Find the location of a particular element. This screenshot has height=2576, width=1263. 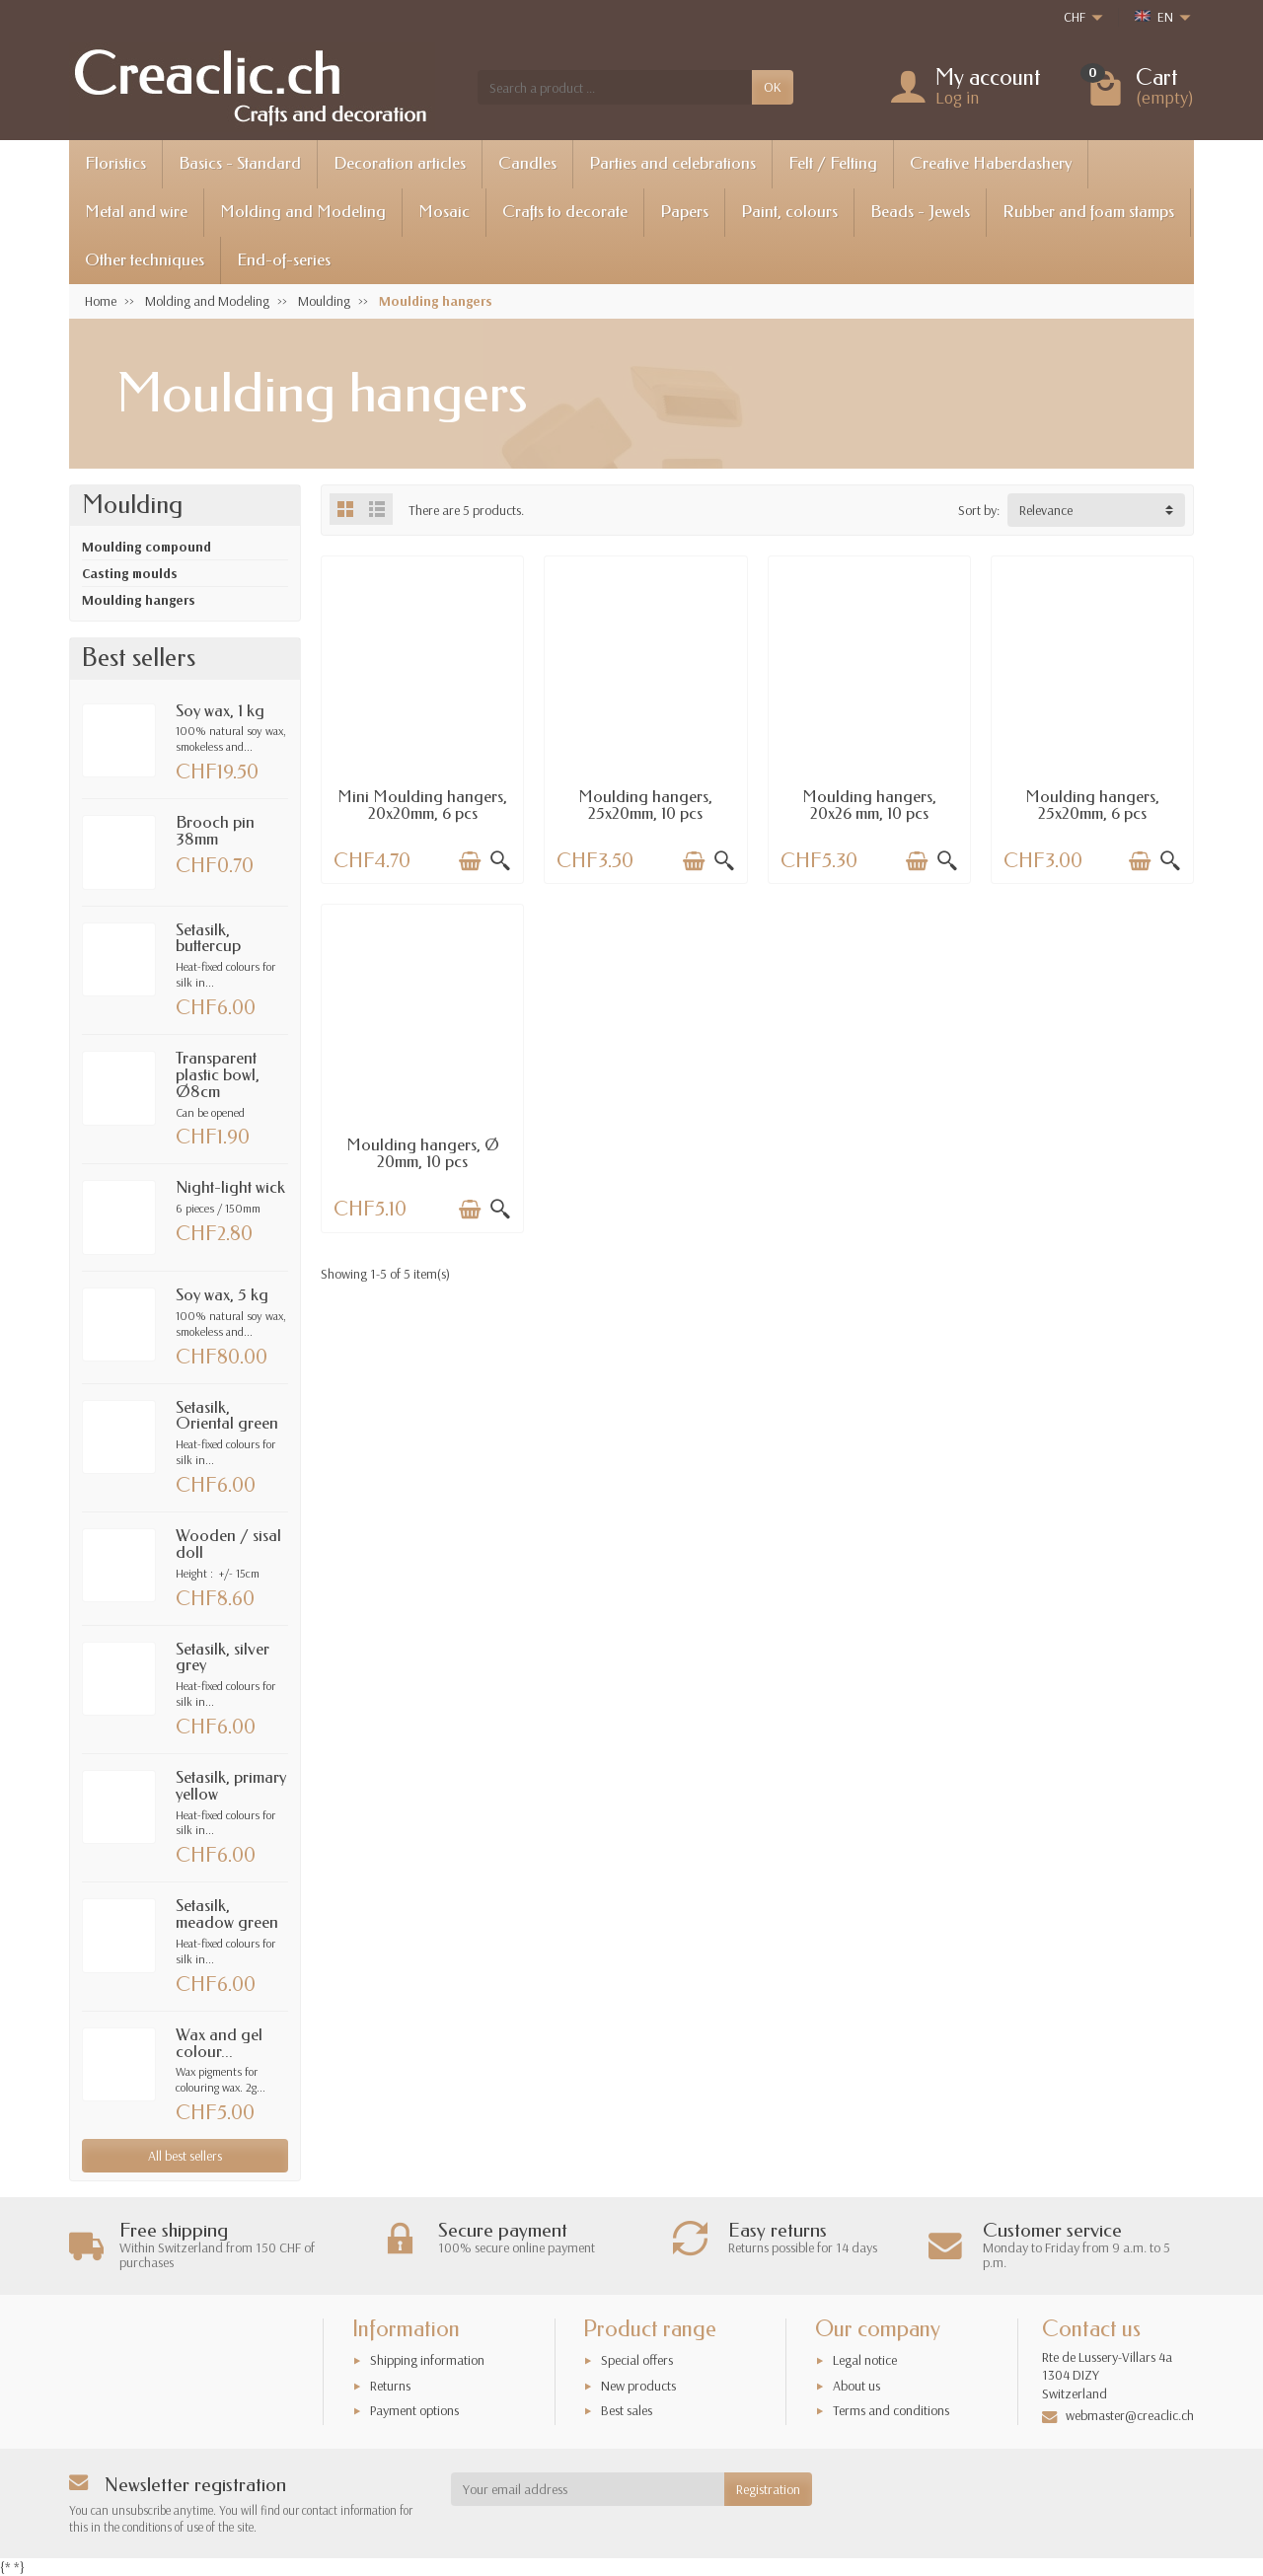

Relevance [button] is located at coordinates (1046, 510).